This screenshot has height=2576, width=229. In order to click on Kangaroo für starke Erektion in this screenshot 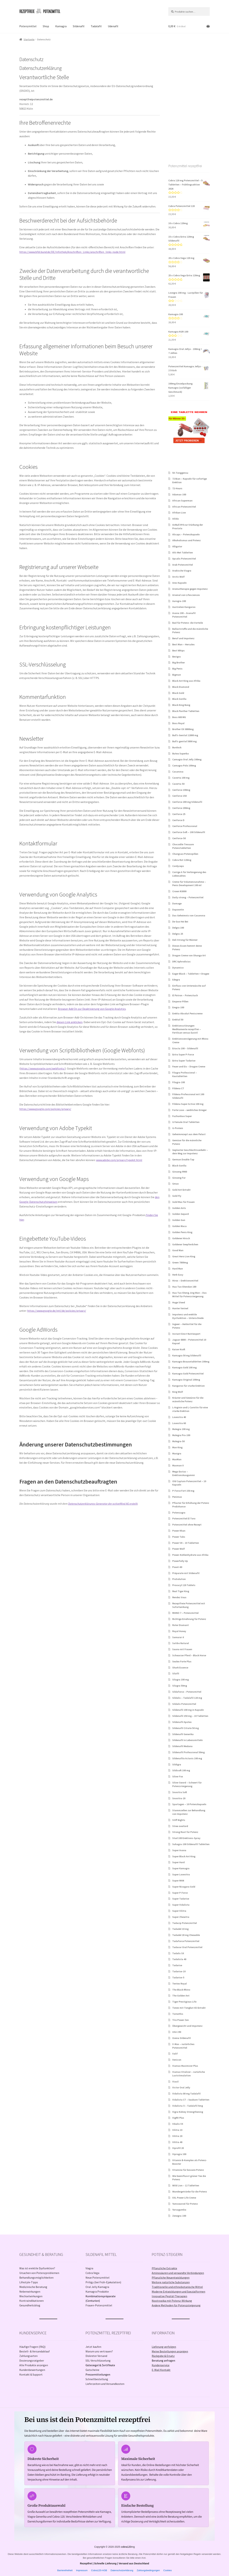, I will do `click(188, 1385)`.